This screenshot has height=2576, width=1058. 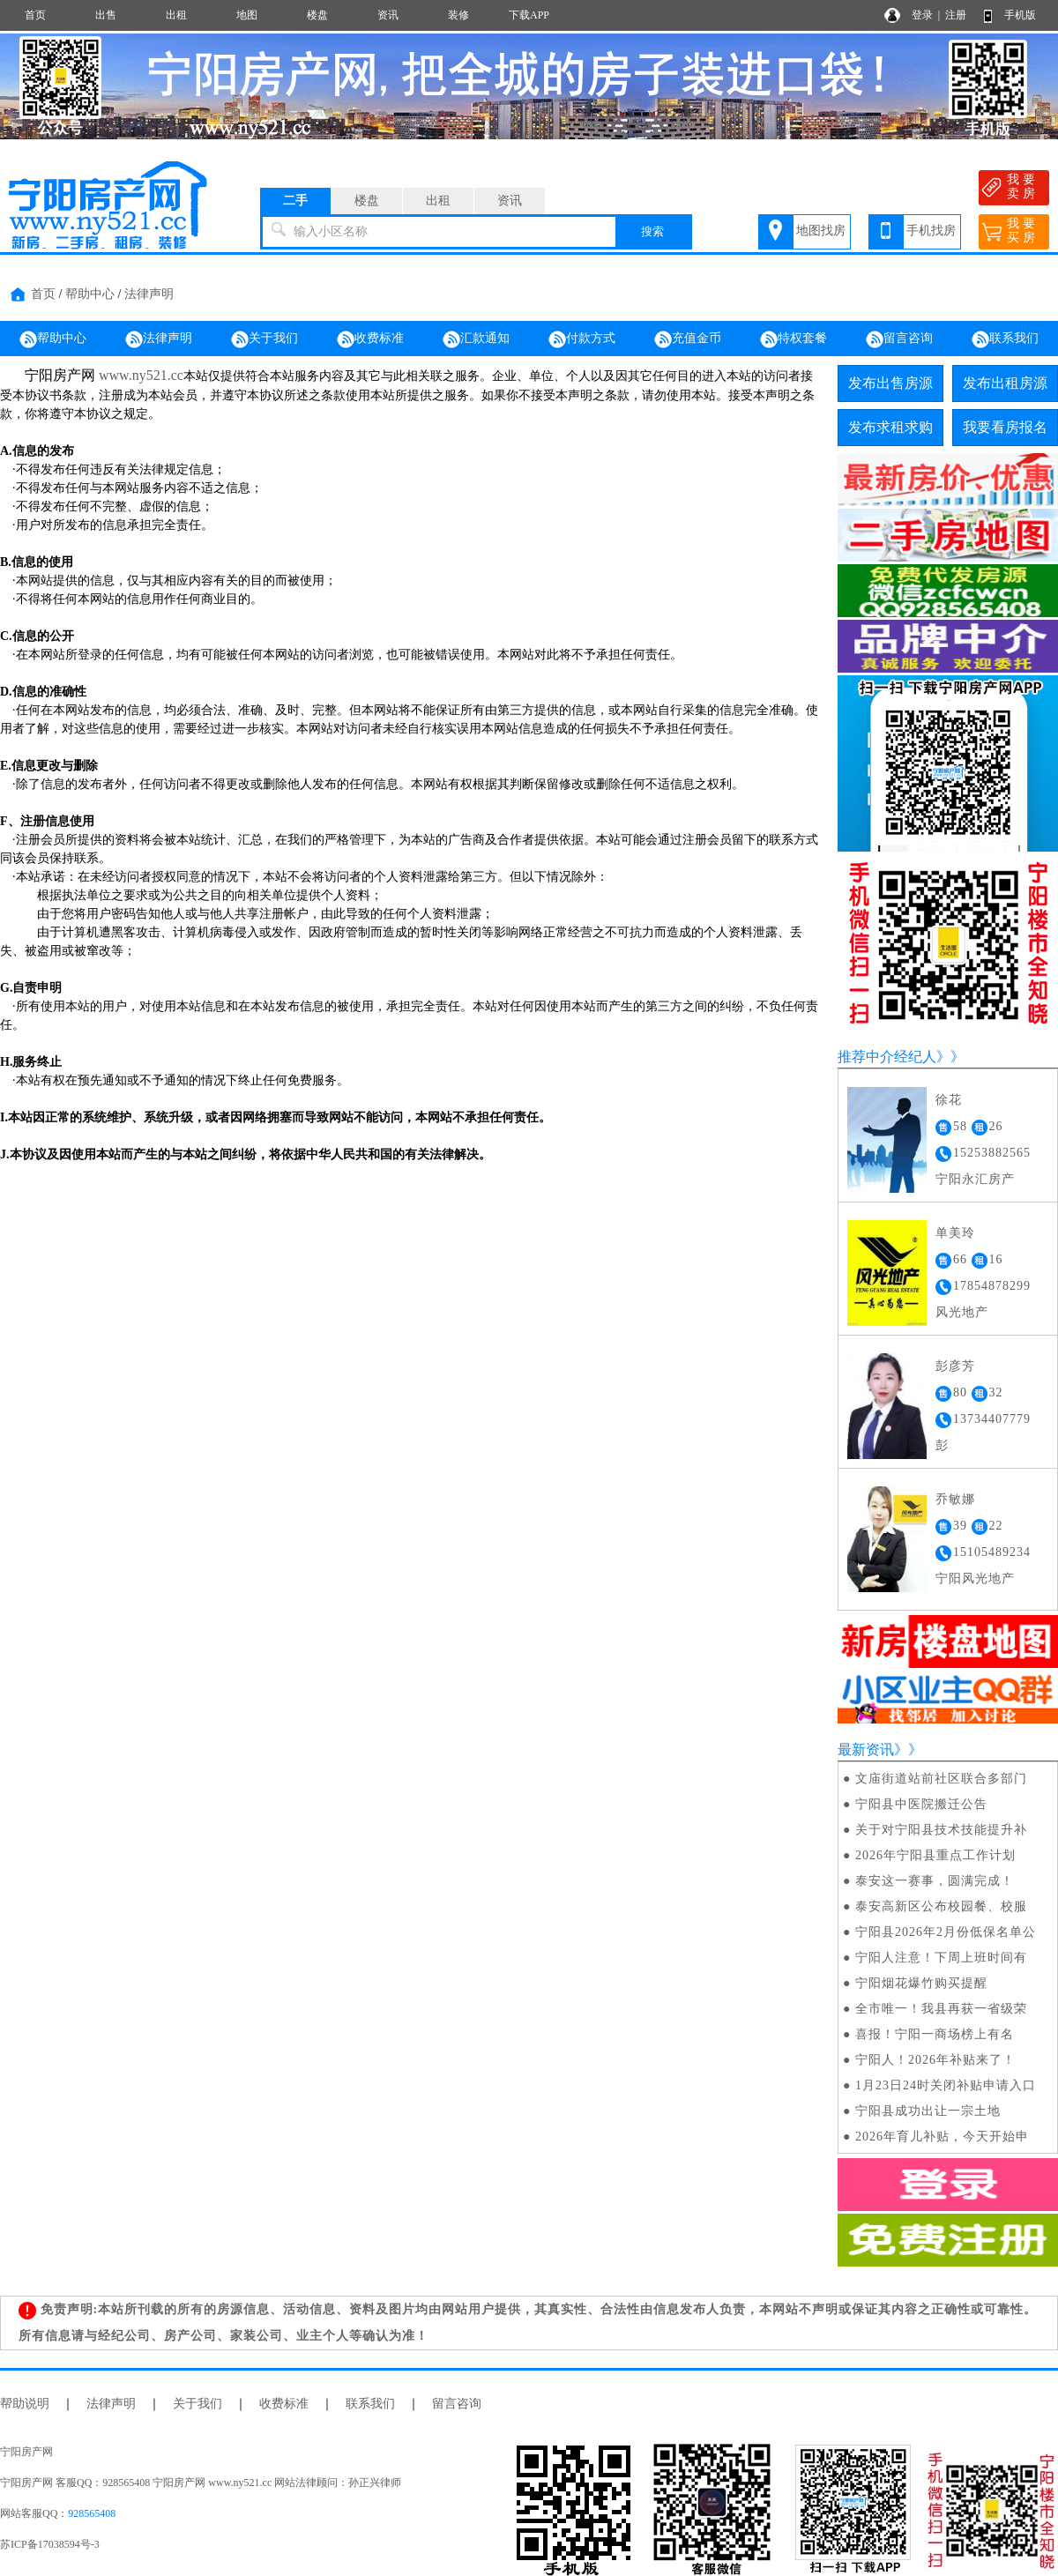 What do you see at coordinates (388, 15) in the screenshot?
I see `资讯` at bounding box center [388, 15].